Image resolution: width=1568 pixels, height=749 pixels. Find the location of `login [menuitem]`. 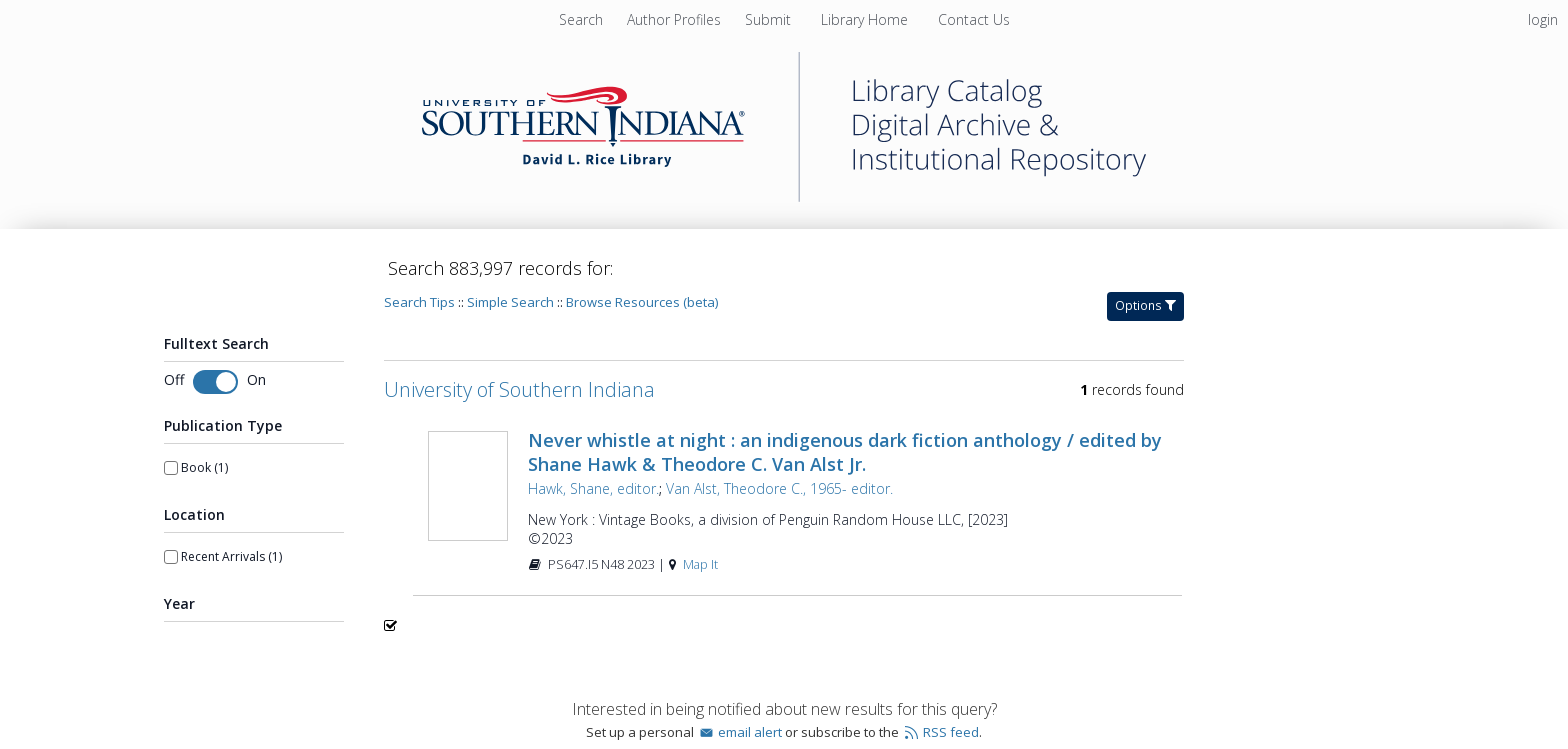

login [menuitem] is located at coordinates (1543, 19).